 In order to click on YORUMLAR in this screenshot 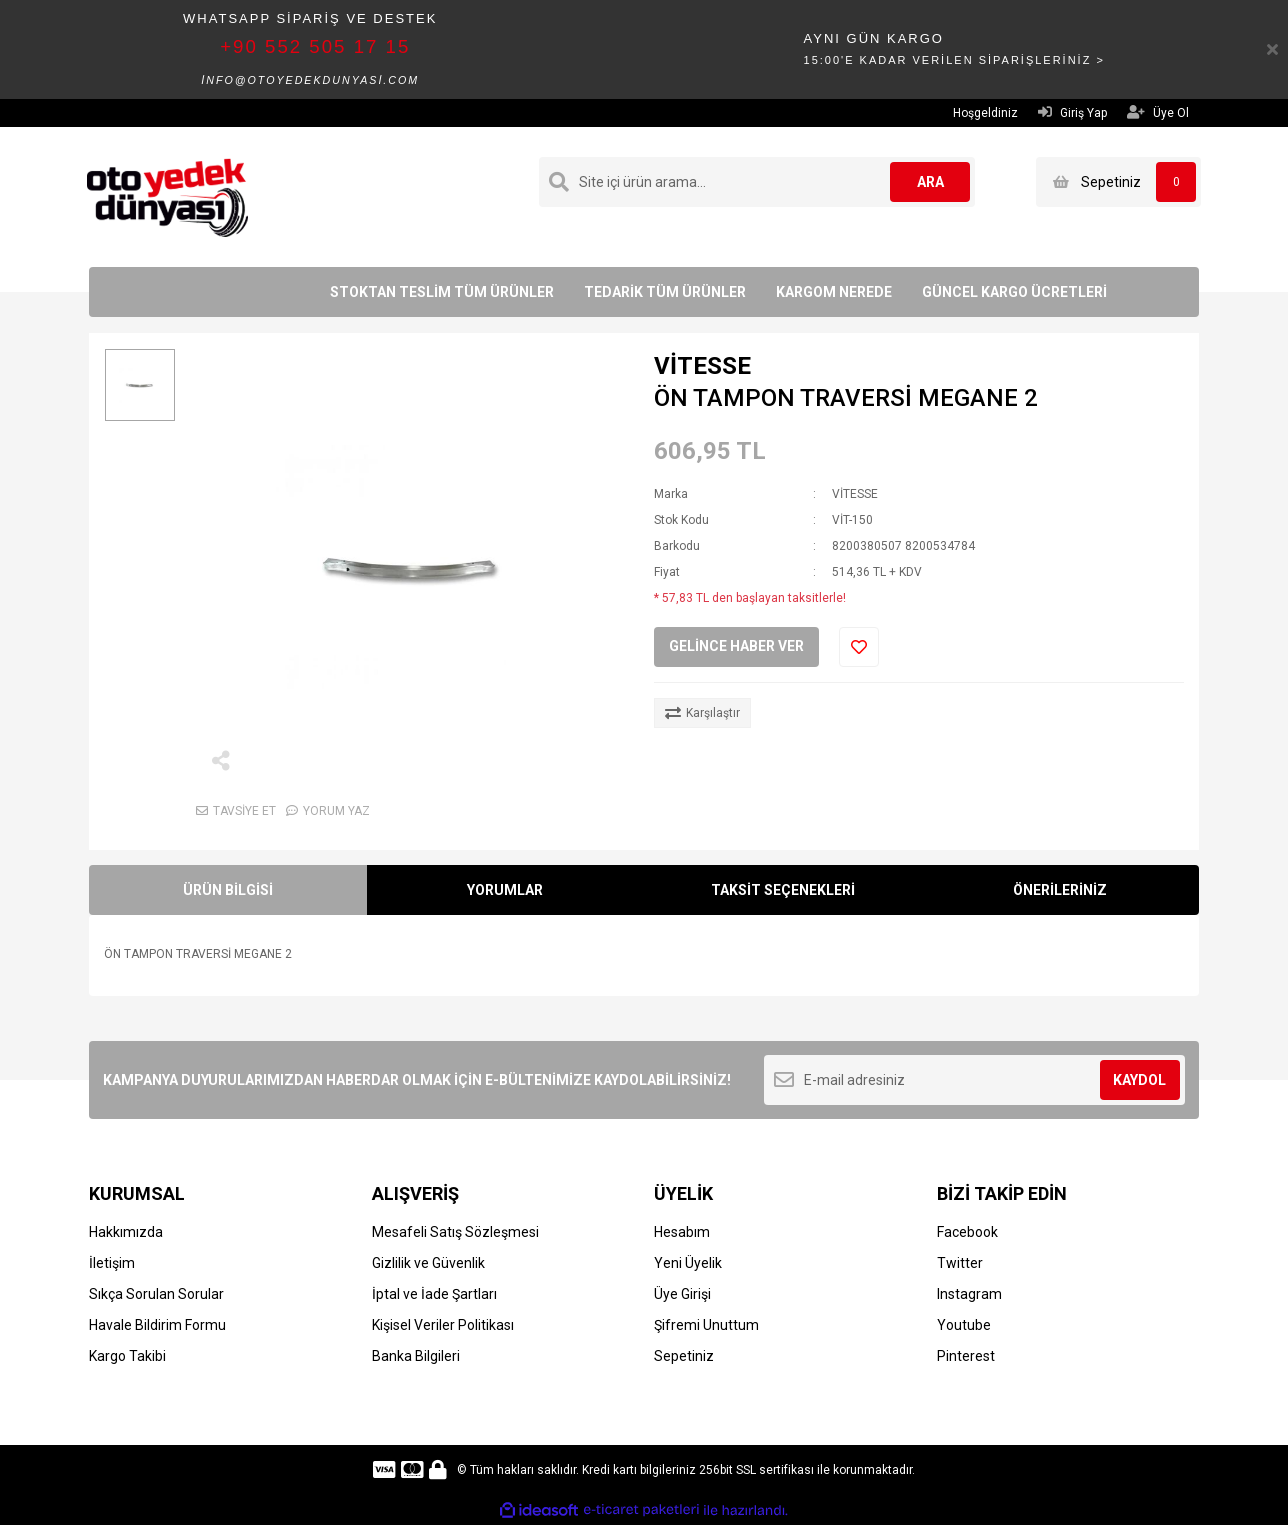, I will do `click(505, 890)`.